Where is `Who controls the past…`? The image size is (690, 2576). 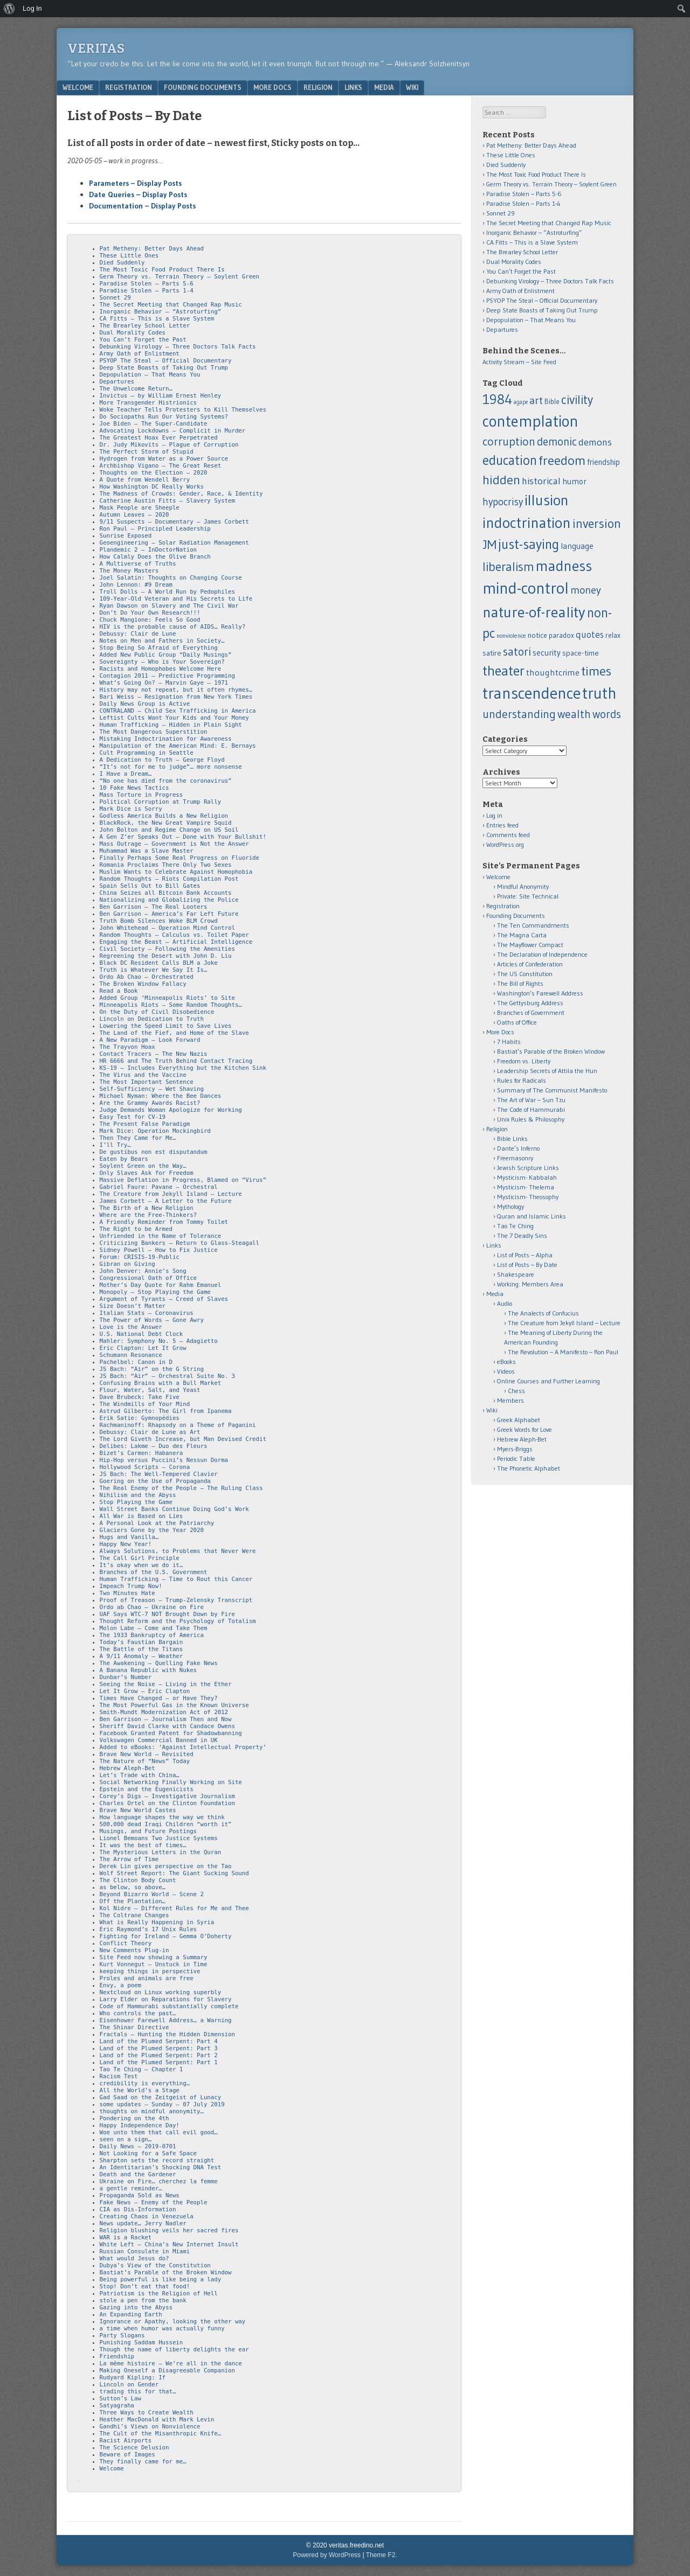 Who controls the past… is located at coordinates (138, 2013).